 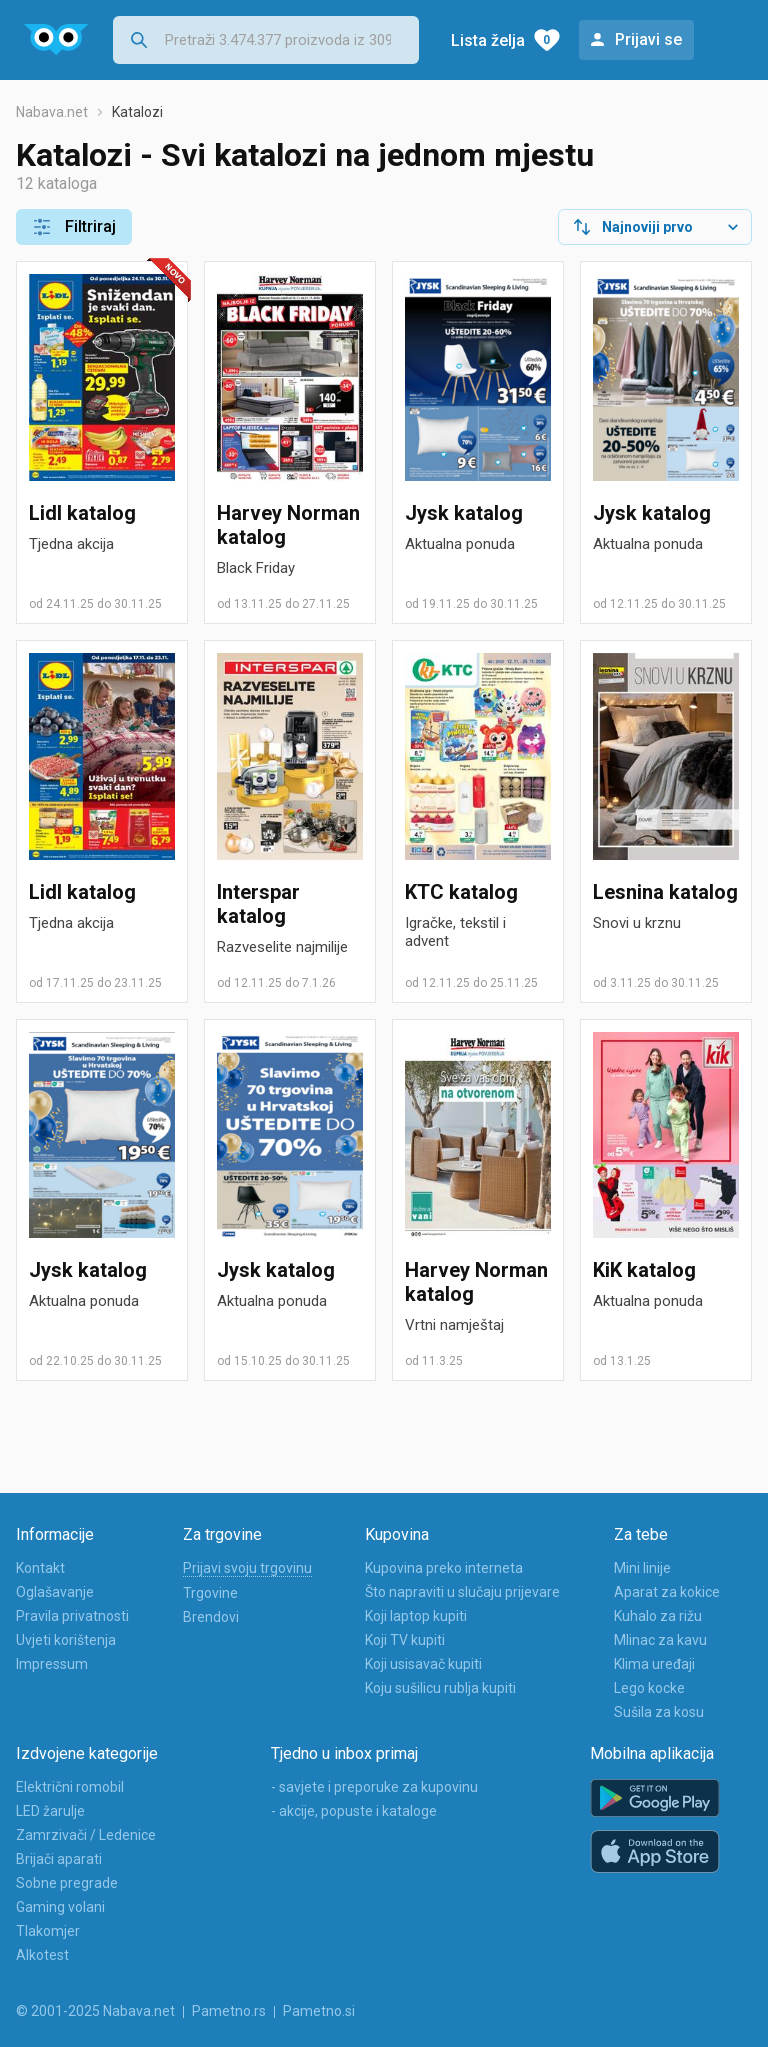 What do you see at coordinates (247, 1568) in the screenshot?
I see `Prijavi svoju trgovinu` at bounding box center [247, 1568].